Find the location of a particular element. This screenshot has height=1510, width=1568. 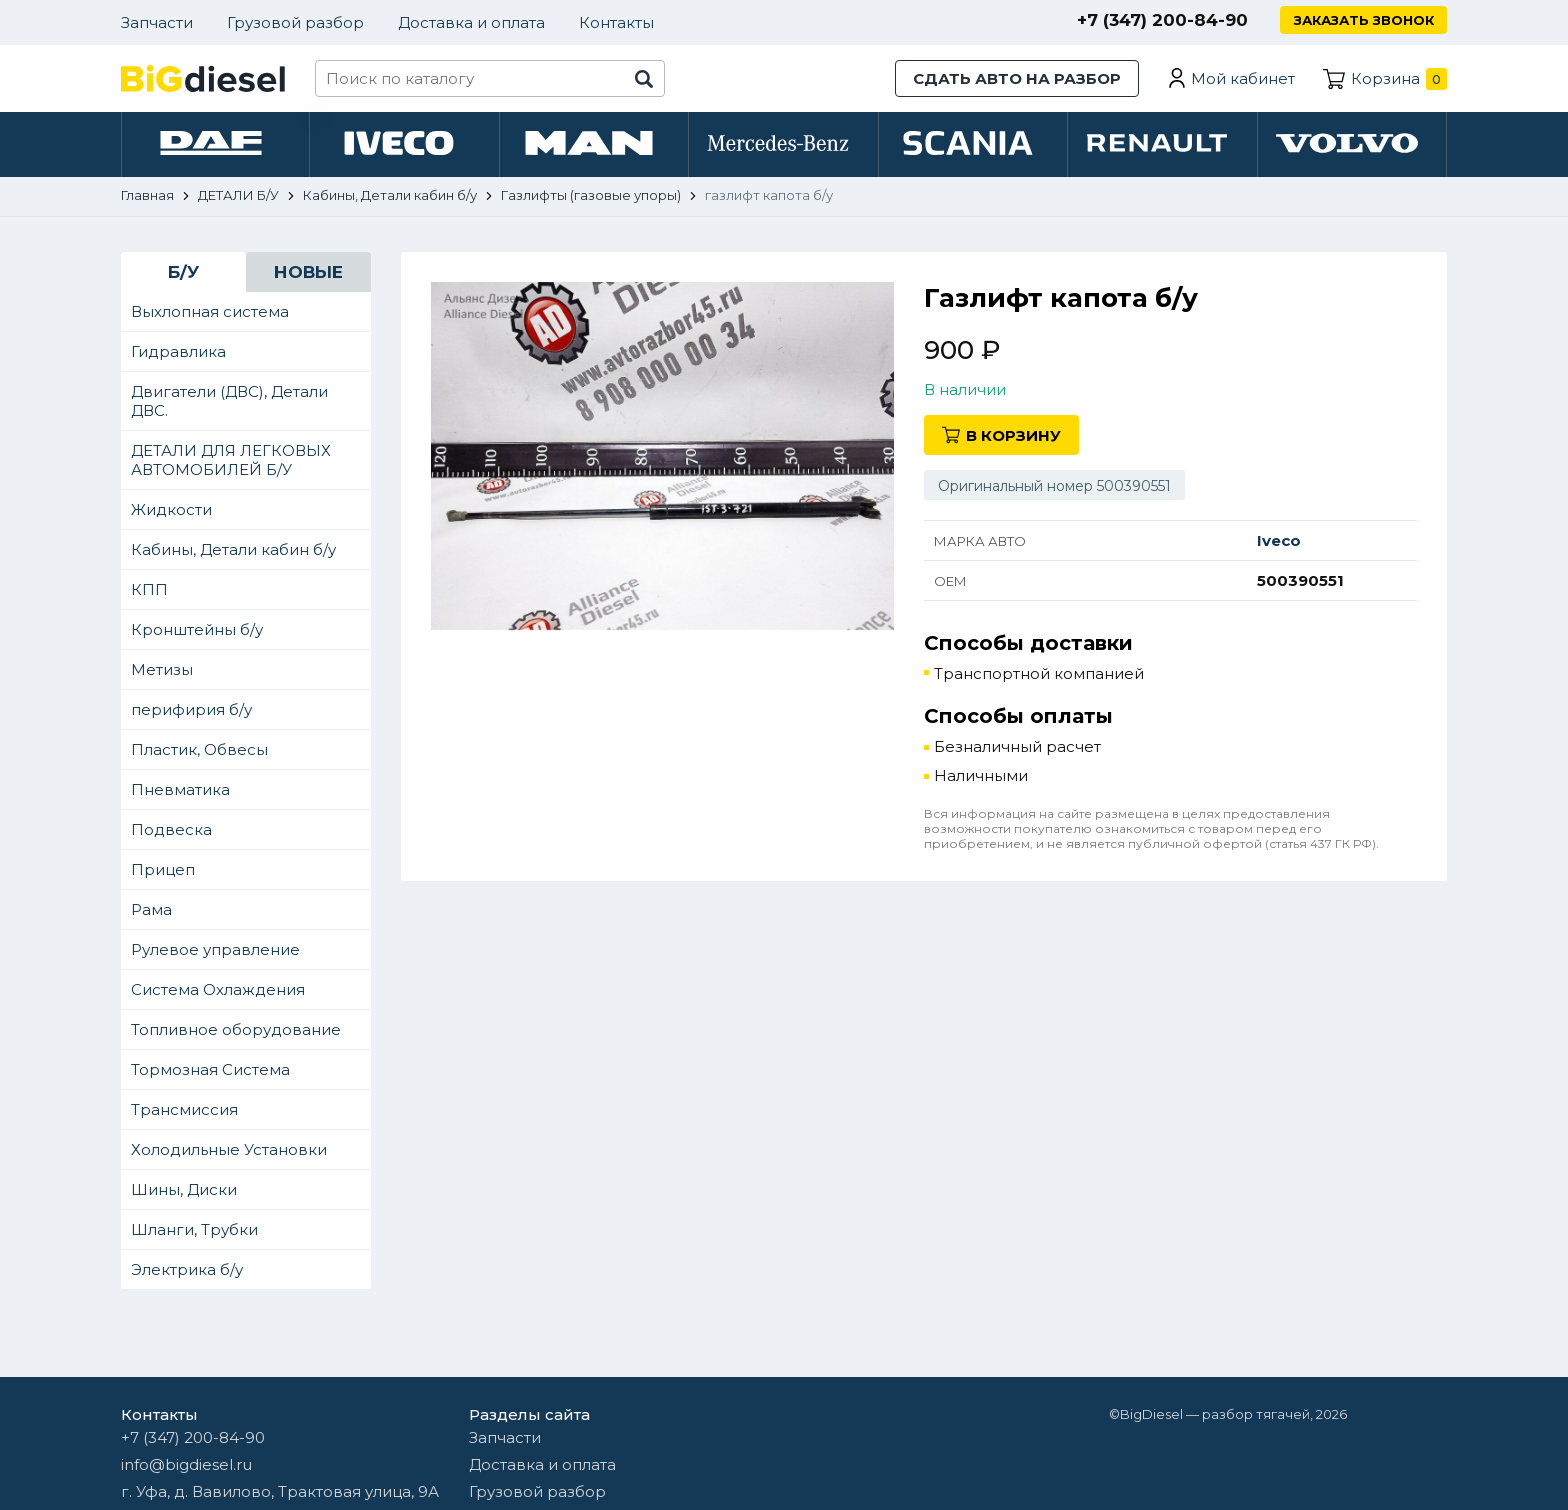

Заказать звонок is located at coordinates (1363, 20).